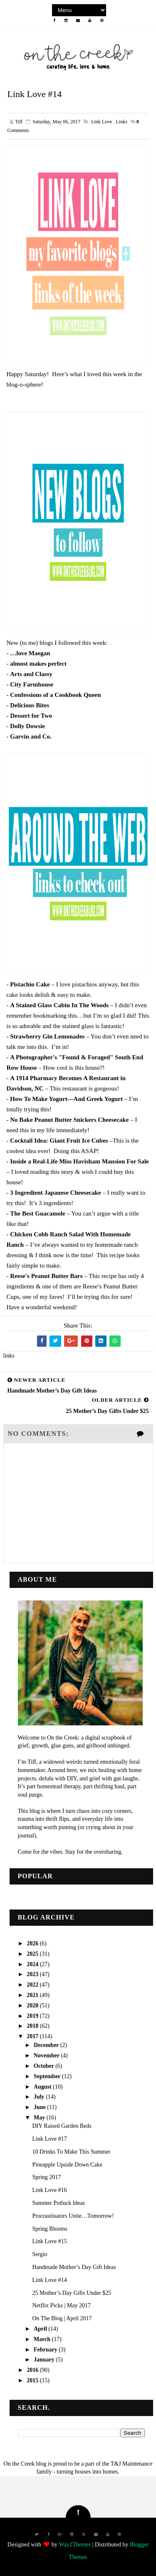 The width and height of the screenshot is (156, 2576). What do you see at coordinates (49, 2139) in the screenshot?
I see `Link Love #17` at bounding box center [49, 2139].